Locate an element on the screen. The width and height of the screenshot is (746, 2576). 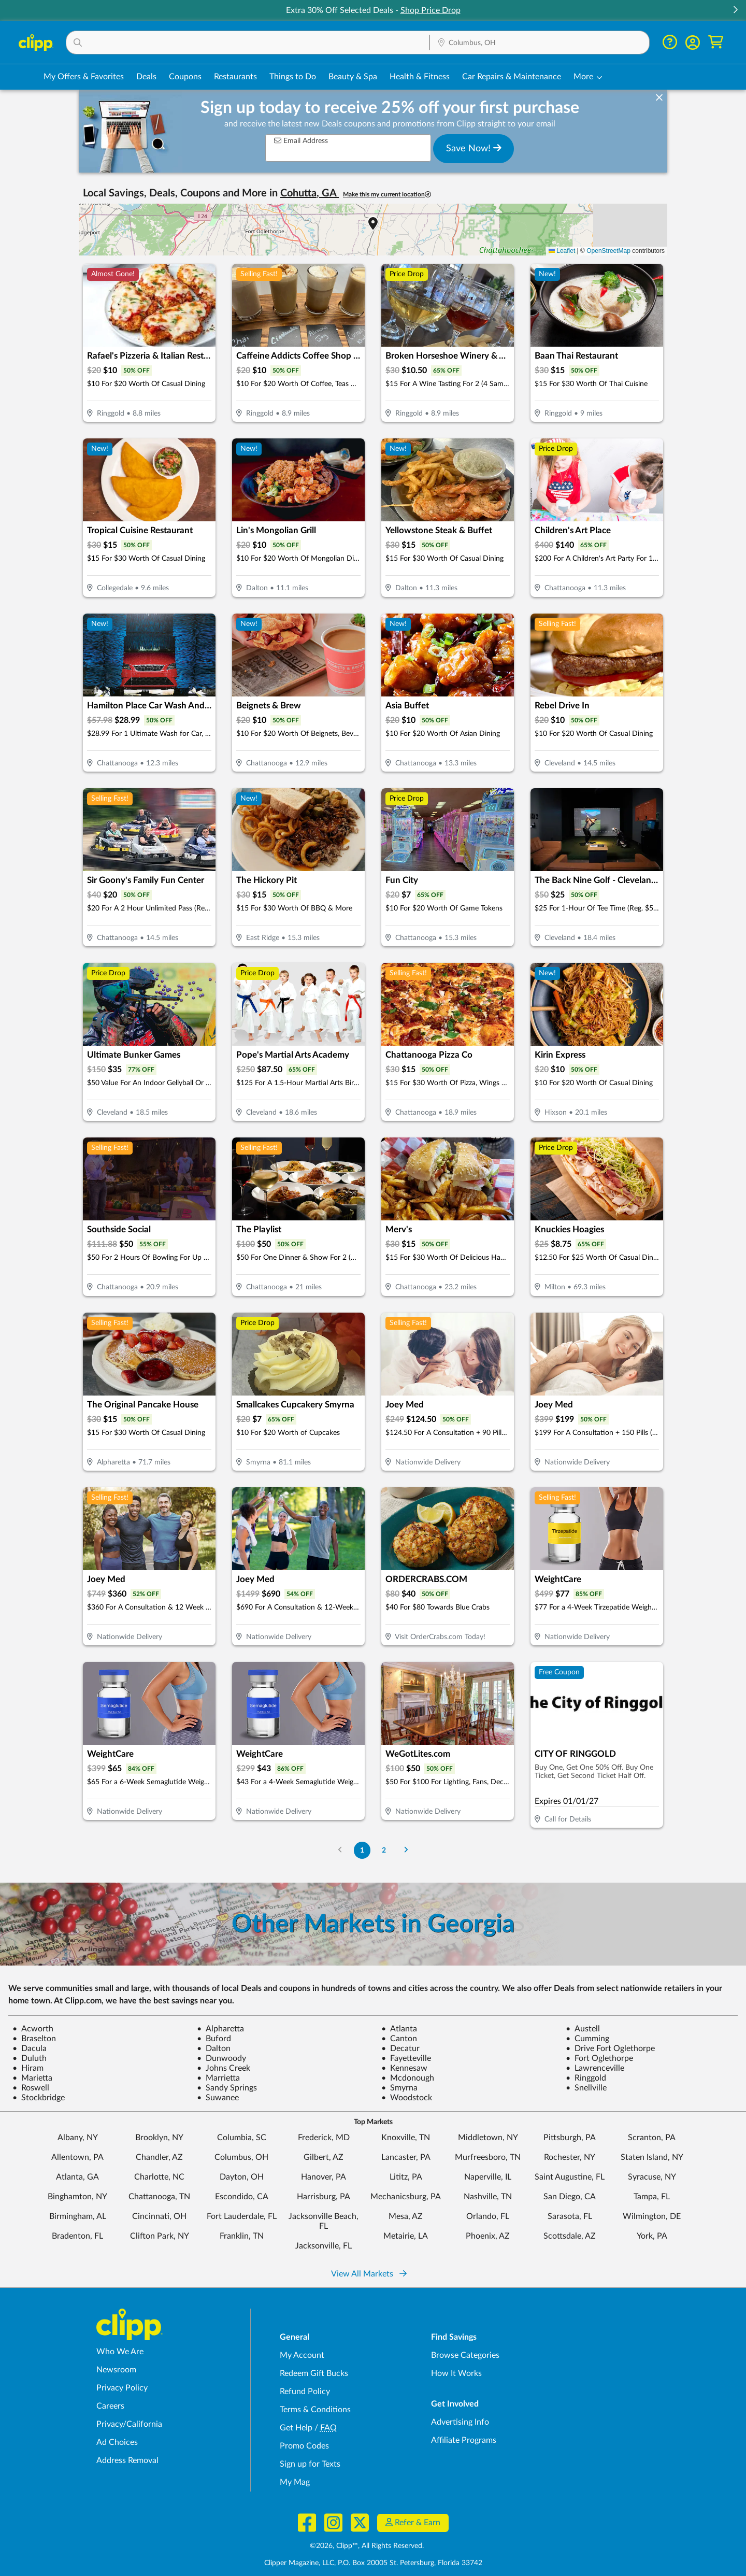
My Mag is located at coordinates (295, 2482).